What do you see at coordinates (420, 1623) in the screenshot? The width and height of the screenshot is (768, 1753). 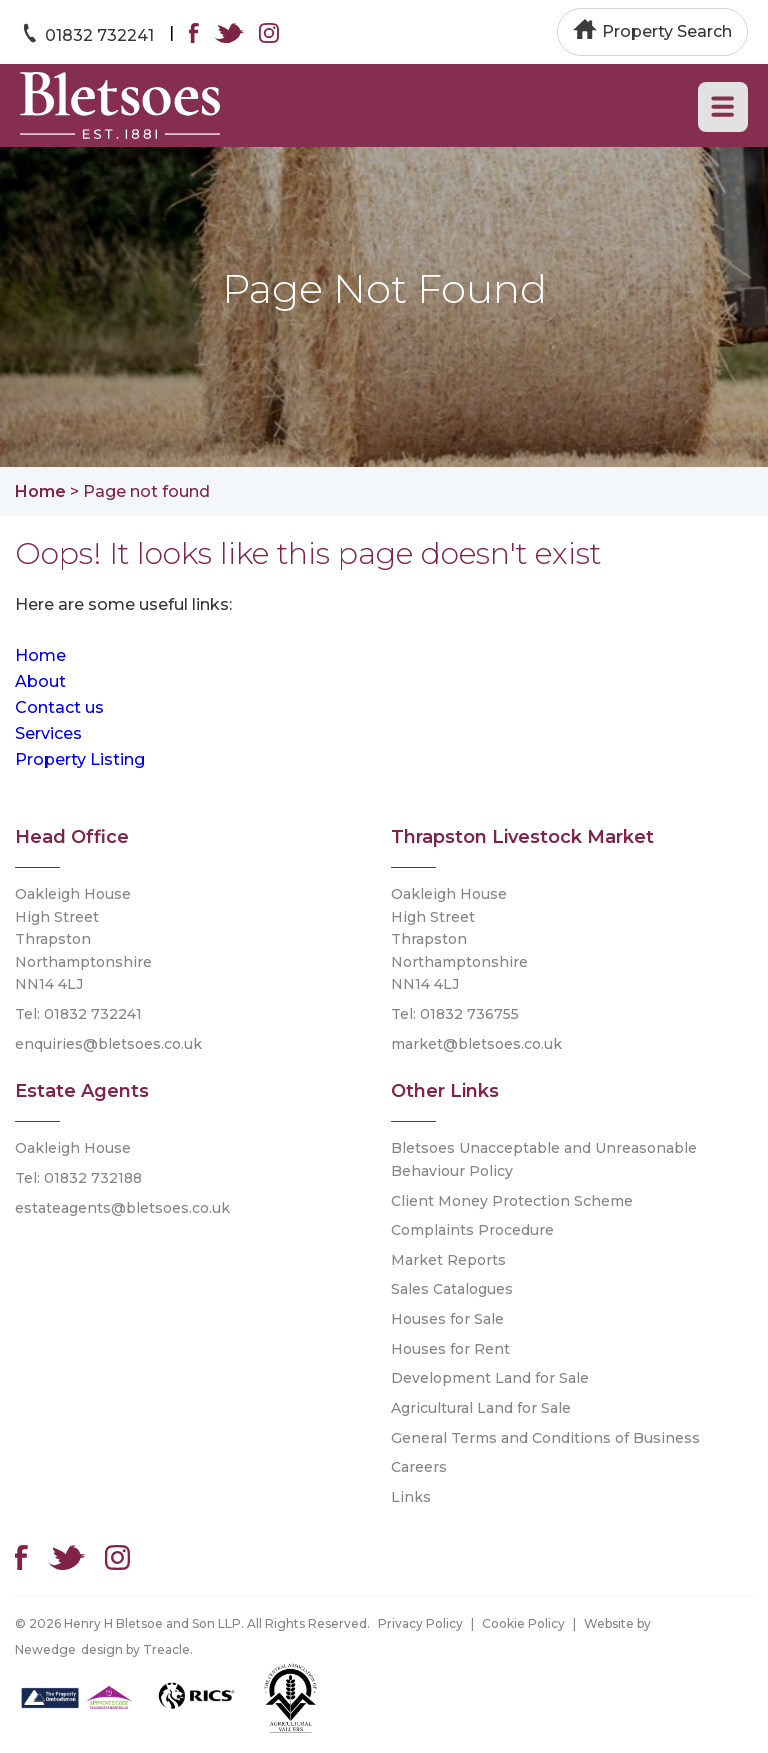 I see `Privacy Policy` at bounding box center [420, 1623].